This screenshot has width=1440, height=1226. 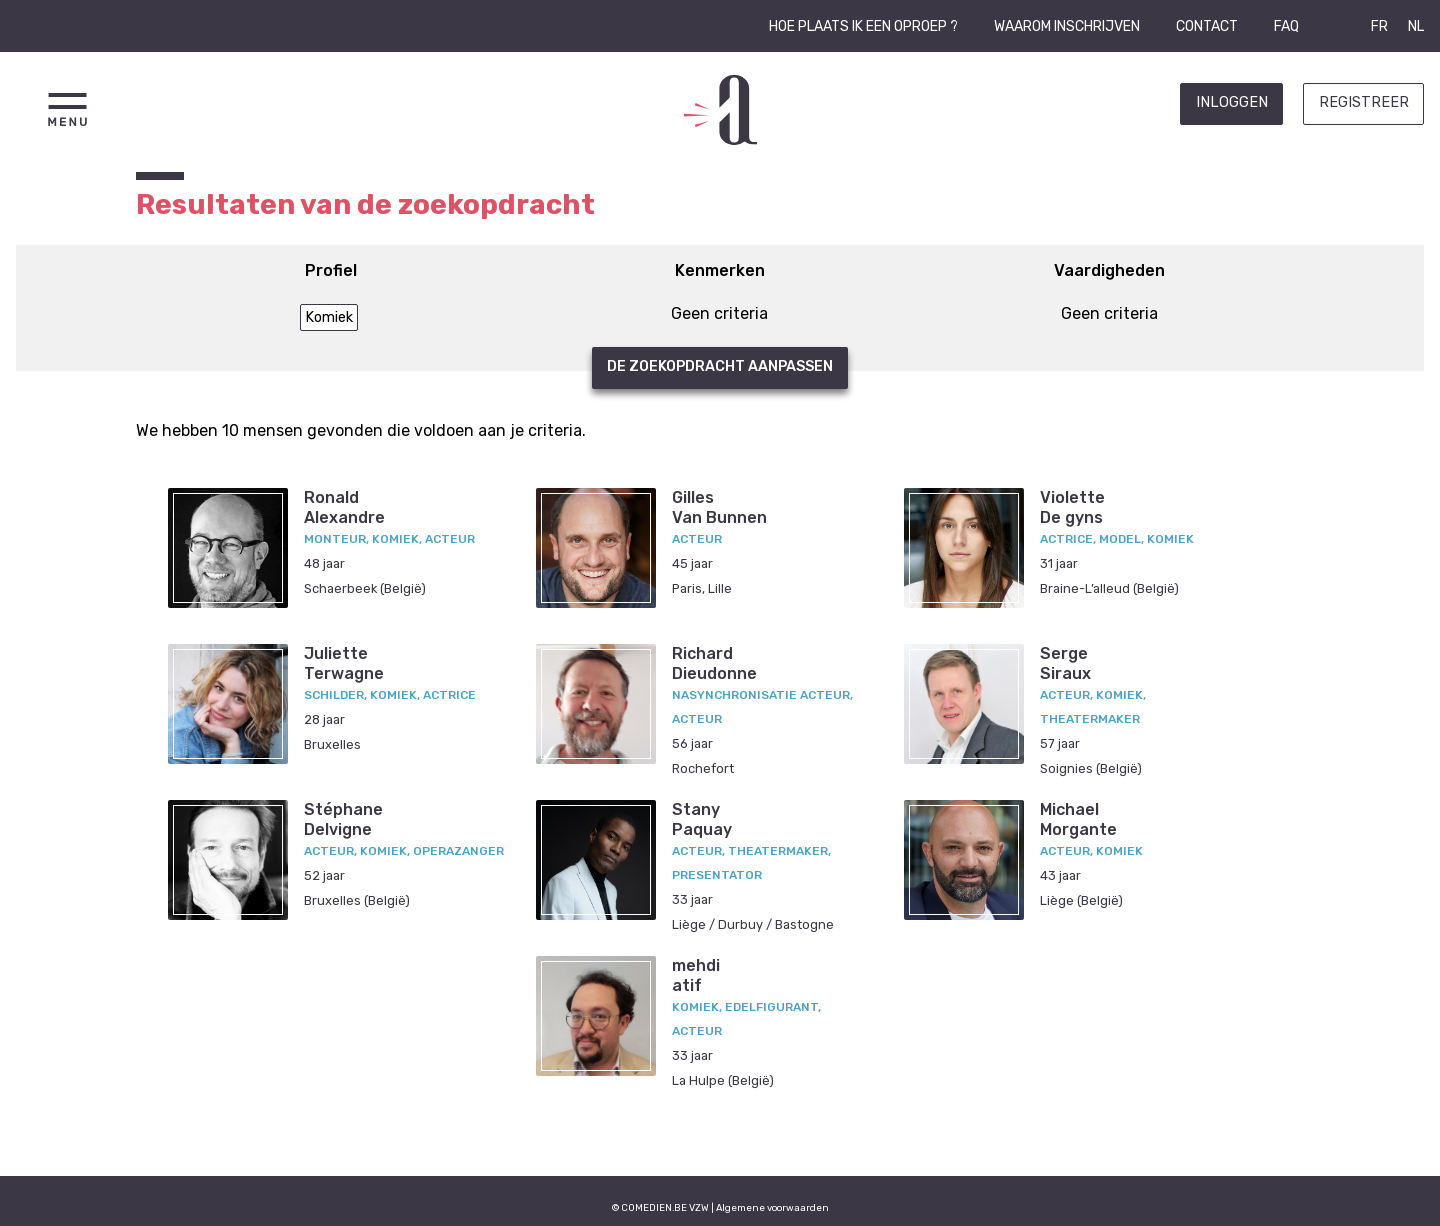 What do you see at coordinates (1364, 102) in the screenshot?
I see `Registreer` at bounding box center [1364, 102].